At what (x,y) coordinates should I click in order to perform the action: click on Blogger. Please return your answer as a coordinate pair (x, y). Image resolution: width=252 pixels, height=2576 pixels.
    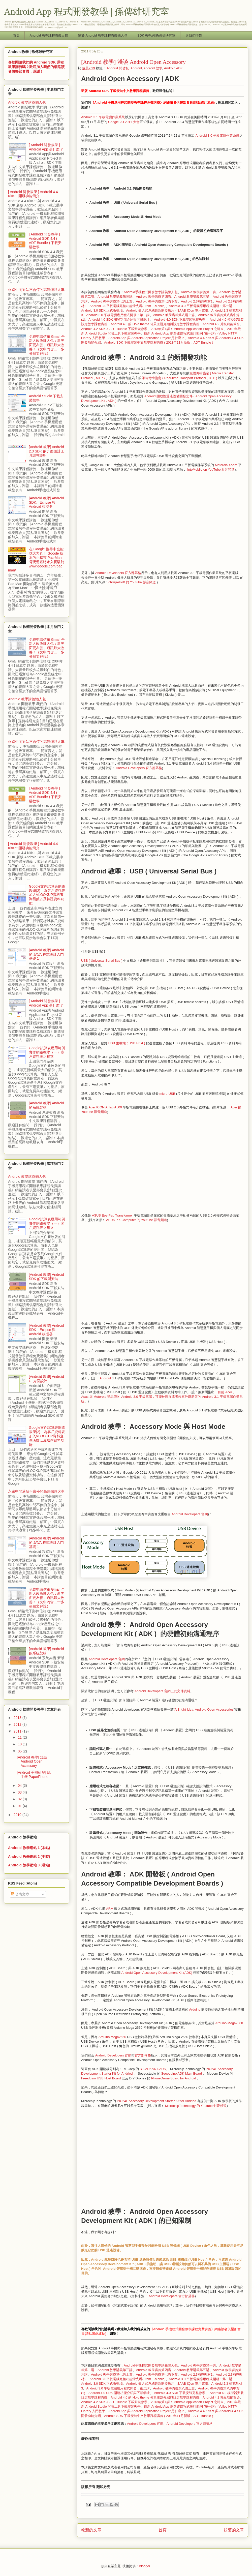
    Looking at the image, I should click on (144, 2566).